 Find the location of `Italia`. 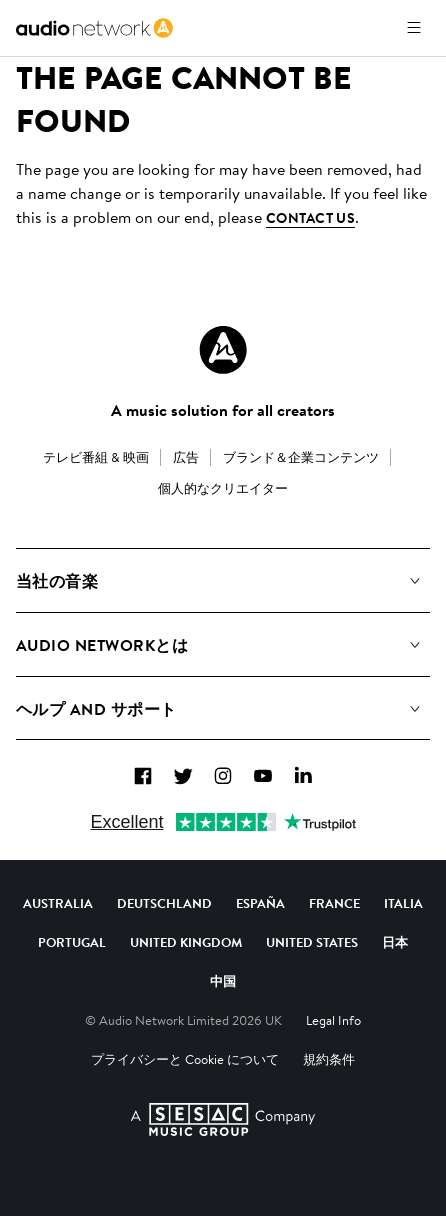

Italia is located at coordinates (403, 903).